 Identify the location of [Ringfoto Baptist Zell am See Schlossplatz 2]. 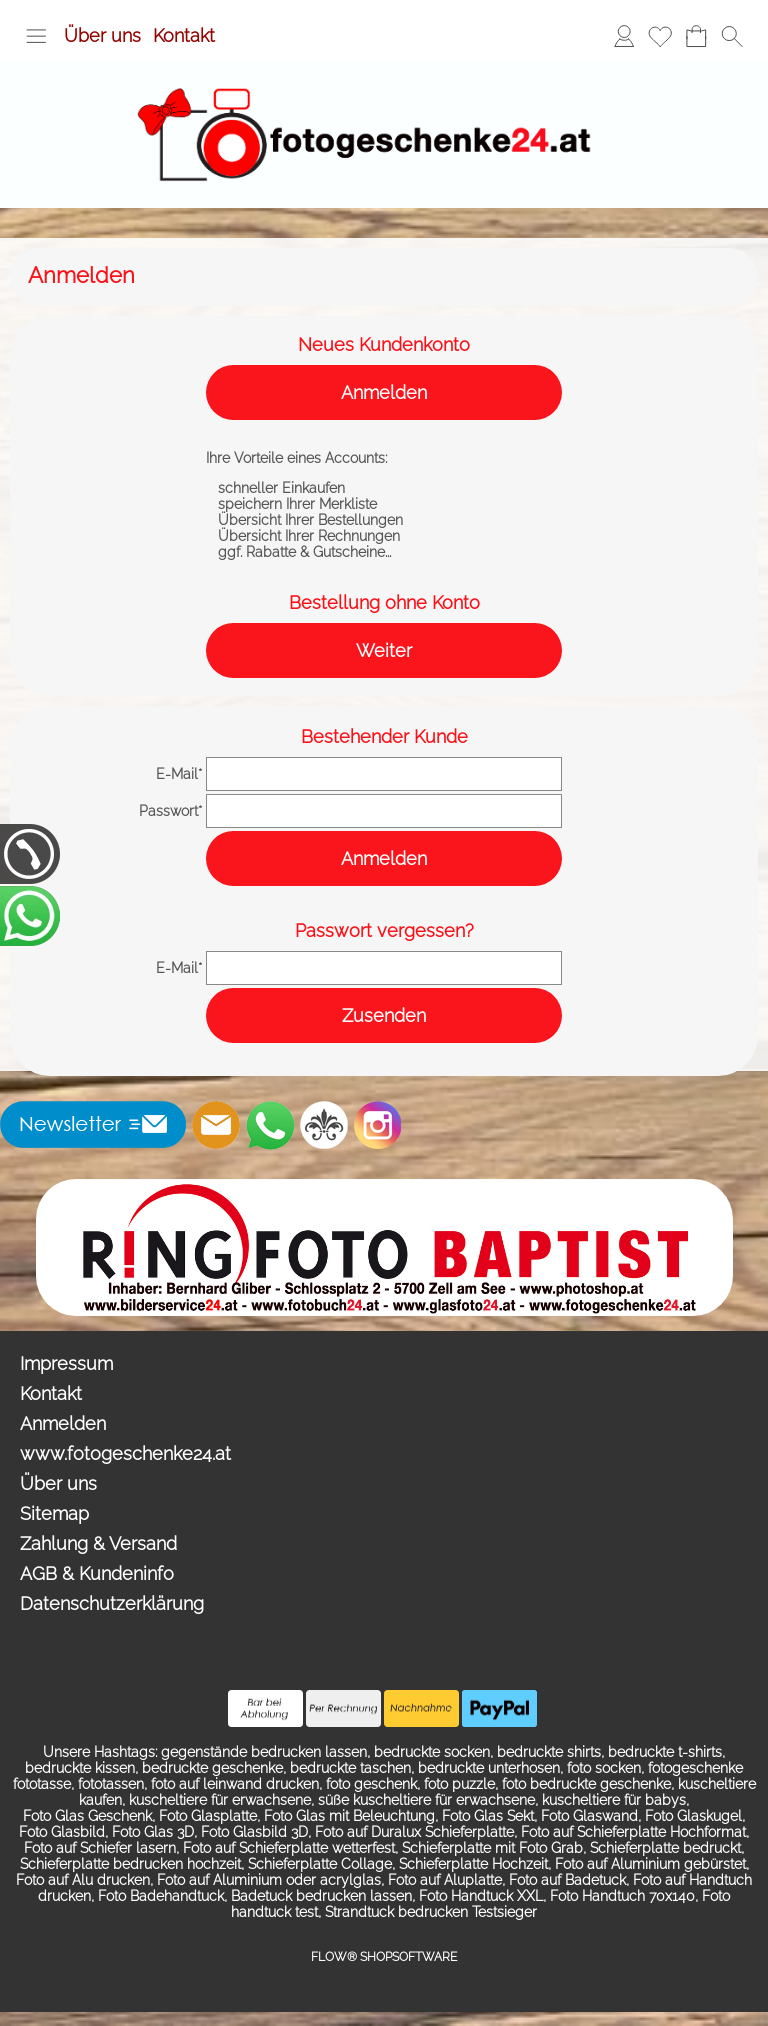
(384, 1187).